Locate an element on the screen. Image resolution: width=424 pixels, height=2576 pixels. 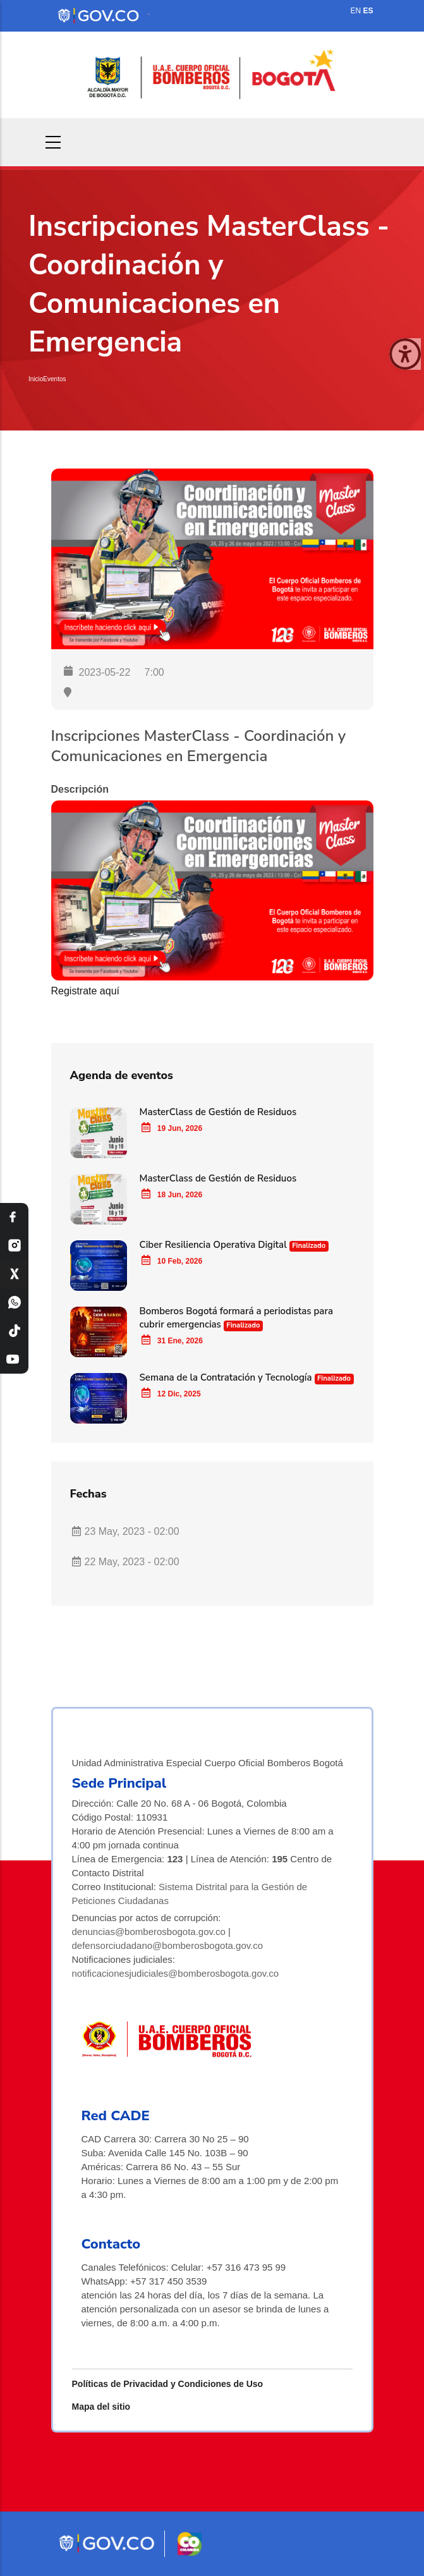
[Instagram Bomberos Bogotá] is located at coordinates (14, 1245).